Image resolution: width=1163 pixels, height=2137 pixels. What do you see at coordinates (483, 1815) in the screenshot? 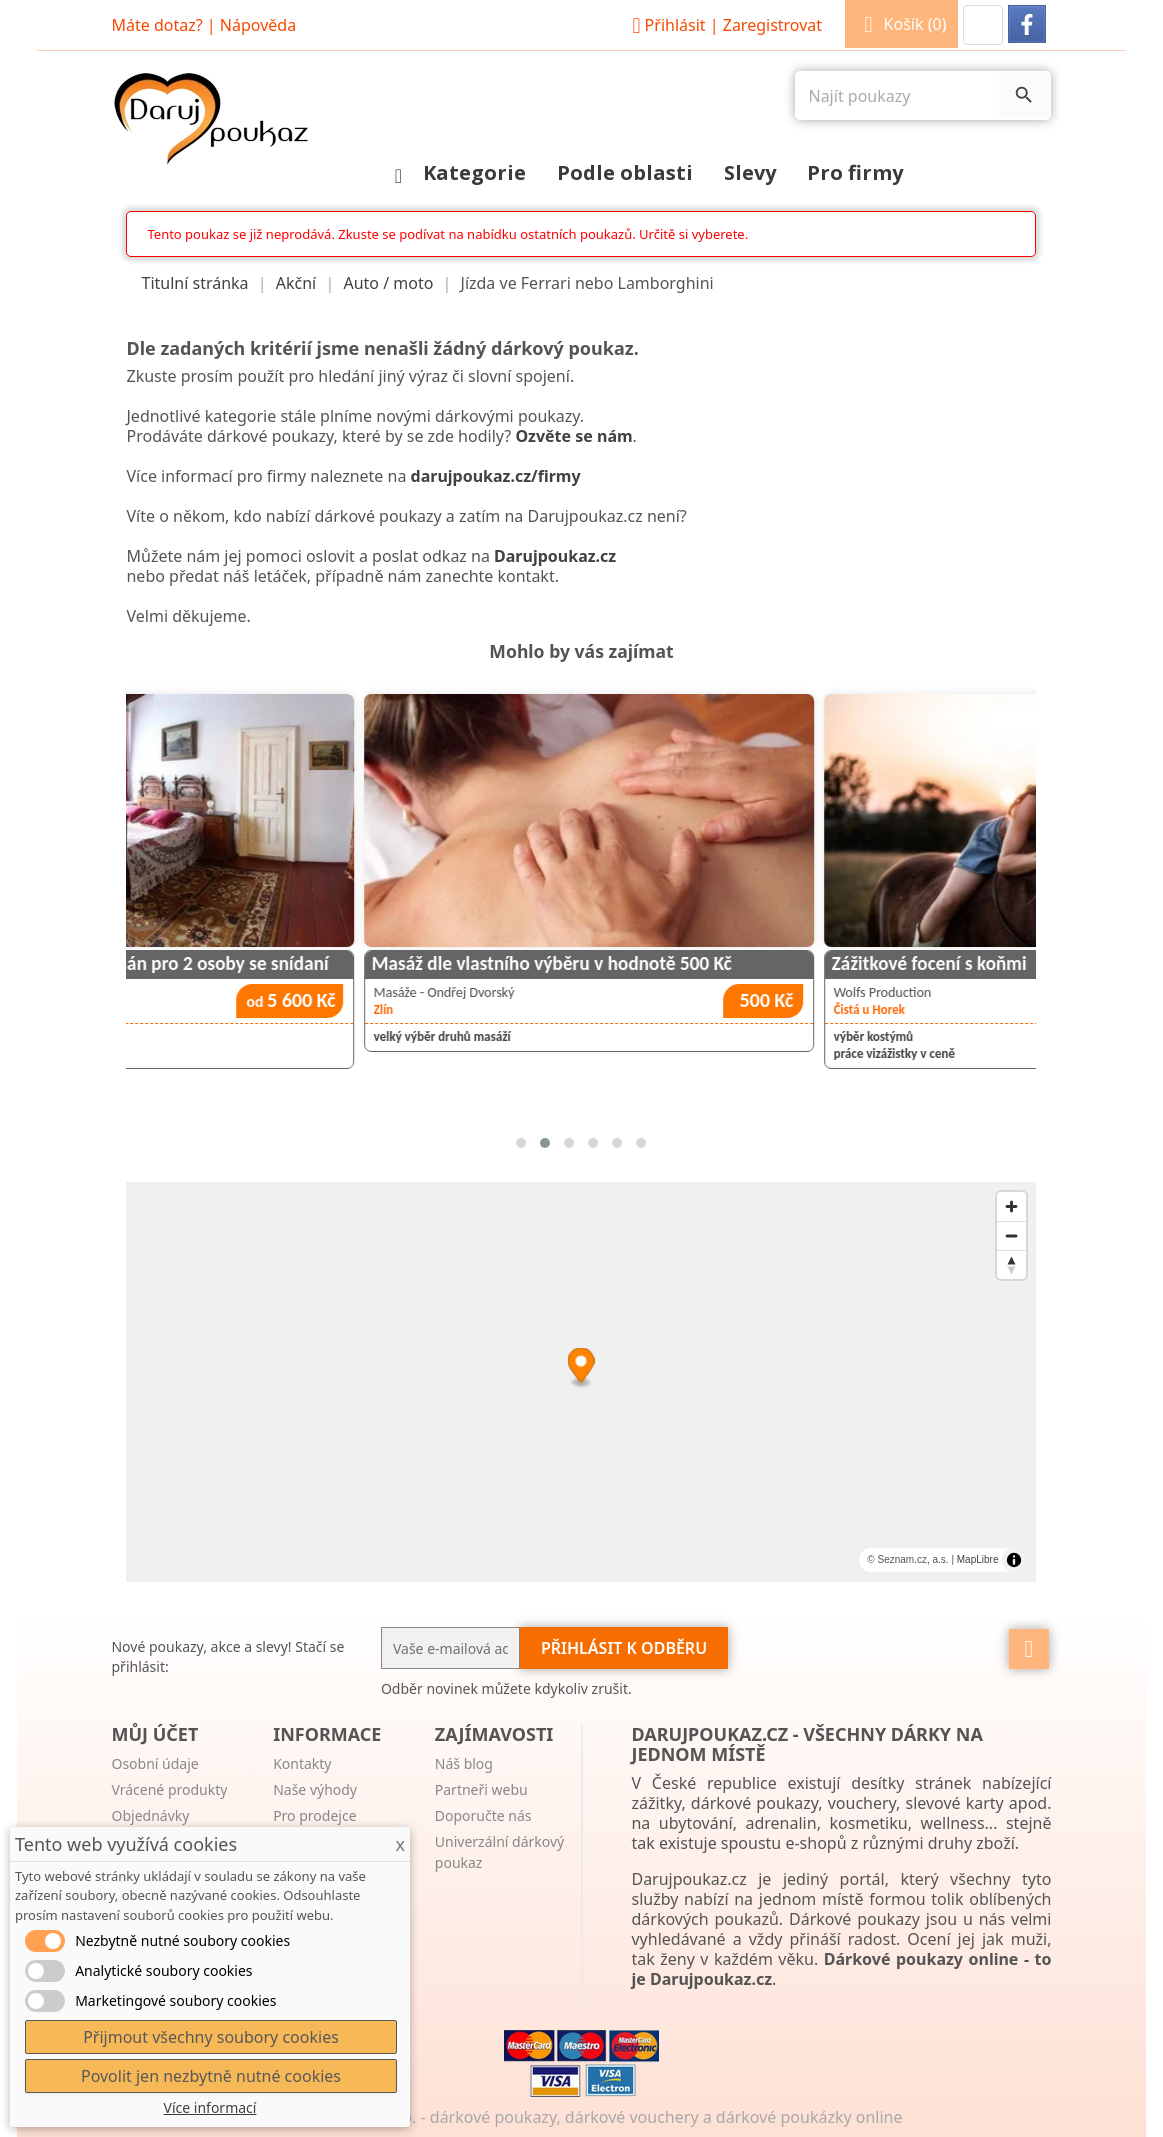
I see `Doporučte nás` at bounding box center [483, 1815].